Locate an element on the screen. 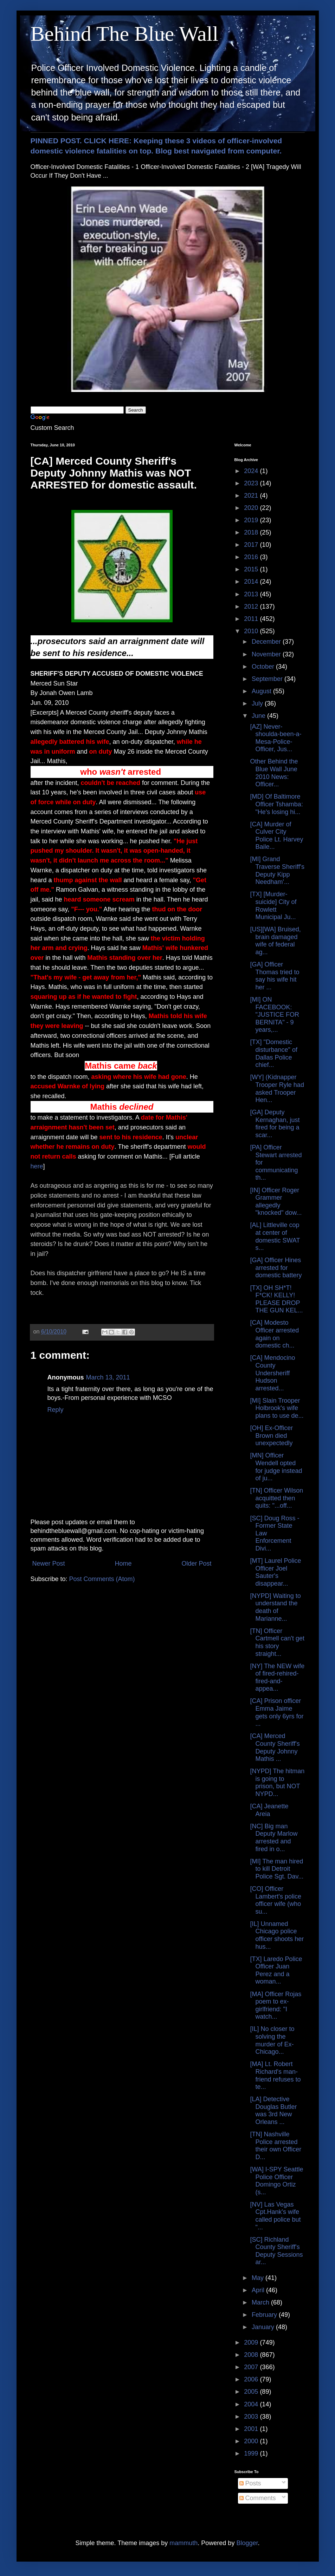  2006 is located at coordinates (252, 2379).